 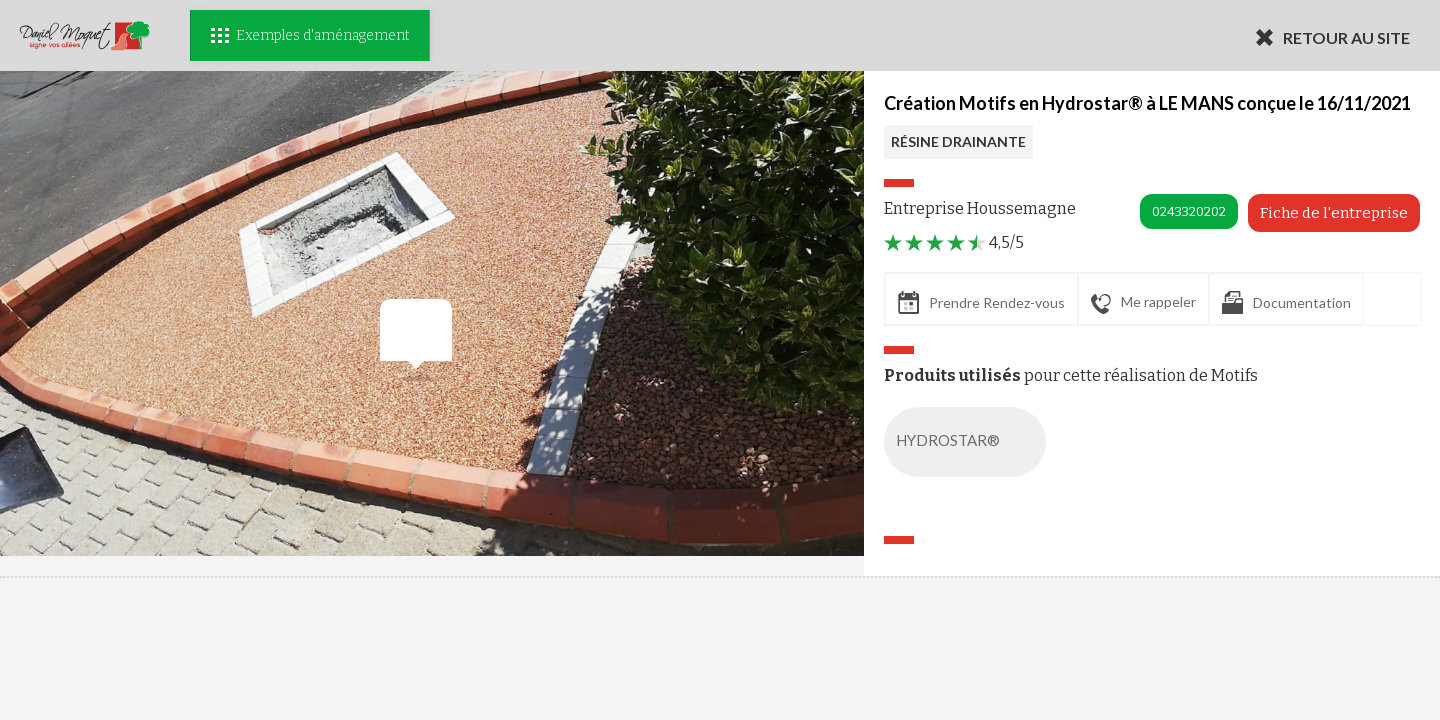 I want to click on Fiche de l'entreprise, so click(x=1334, y=213).